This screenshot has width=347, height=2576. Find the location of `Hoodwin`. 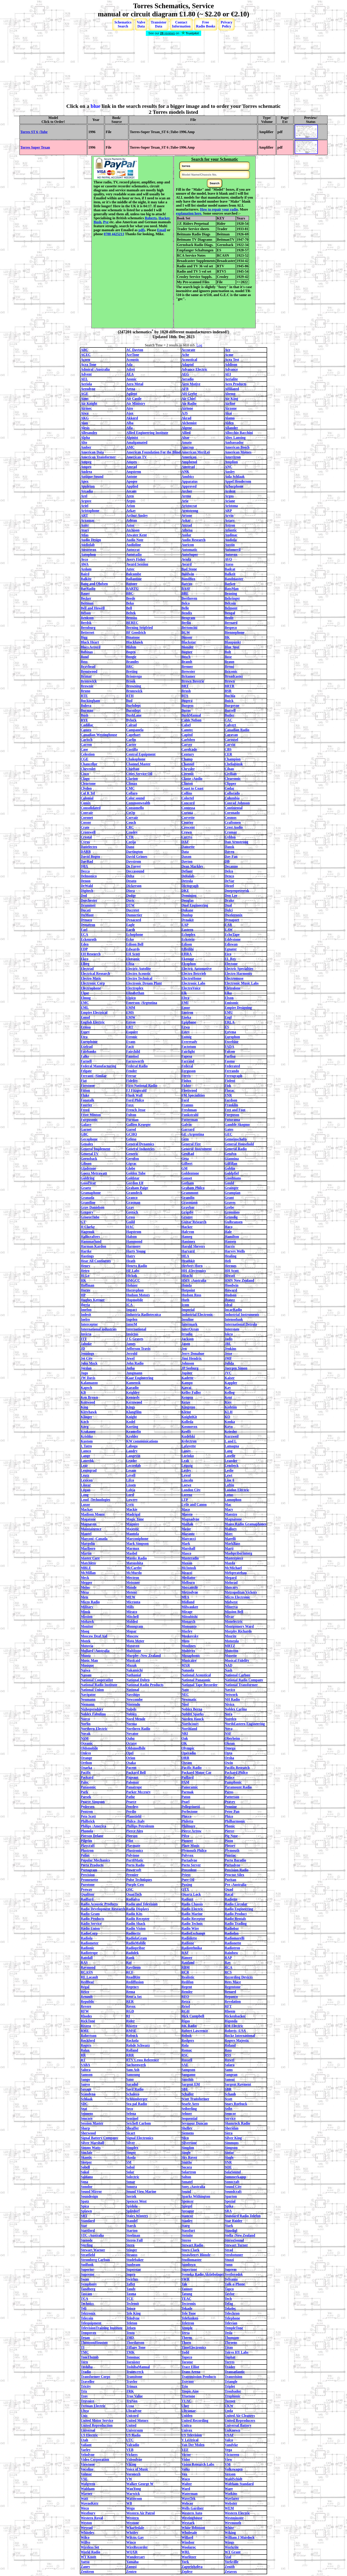

Hoodwin is located at coordinates (231, 1285).